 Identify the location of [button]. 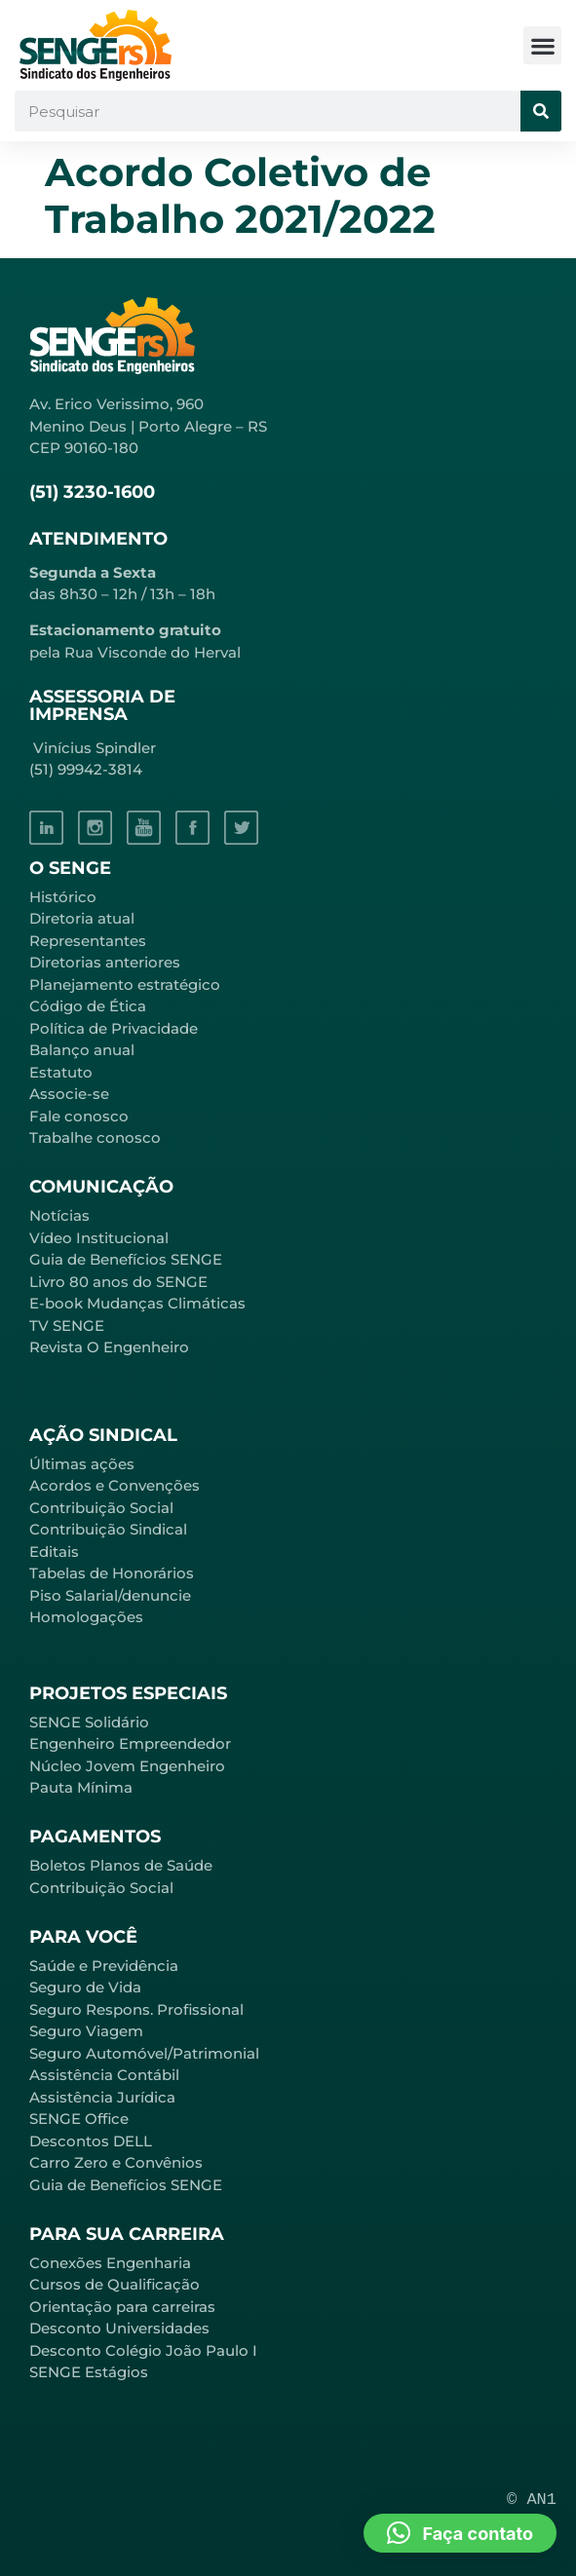
(542, 45).